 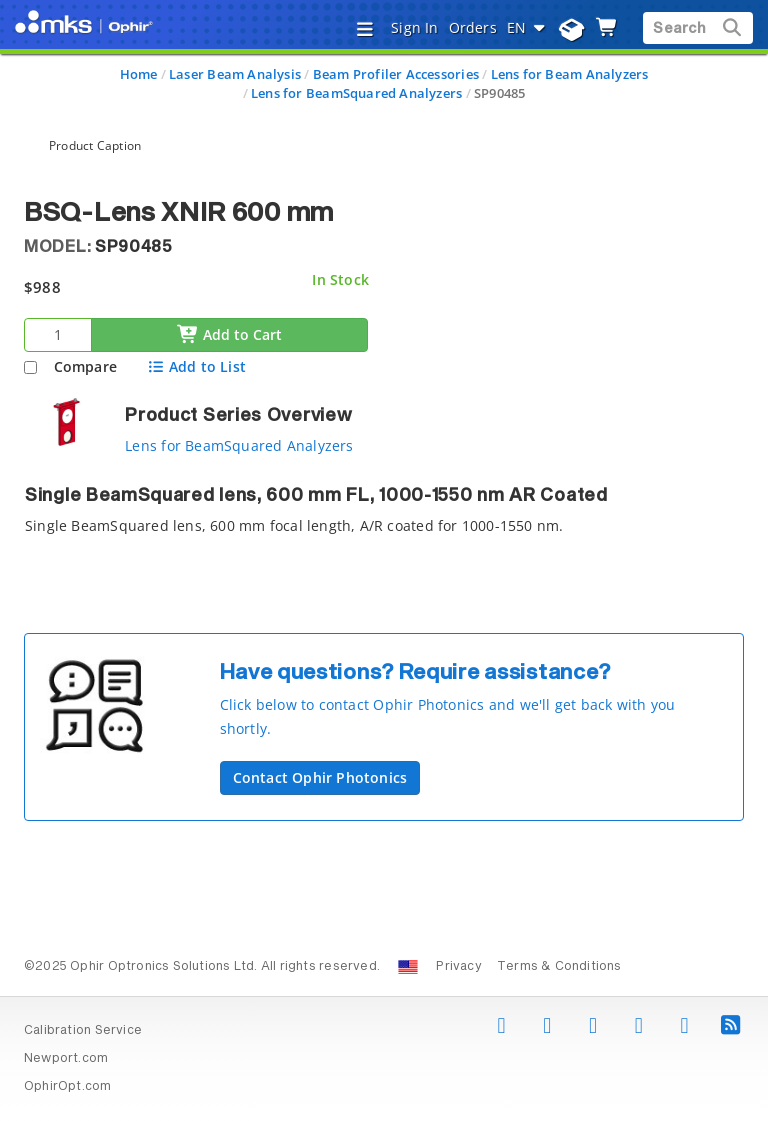 What do you see at coordinates (235, 74) in the screenshot?
I see `Laser Beam Analysis` at bounding box center [235, 74].